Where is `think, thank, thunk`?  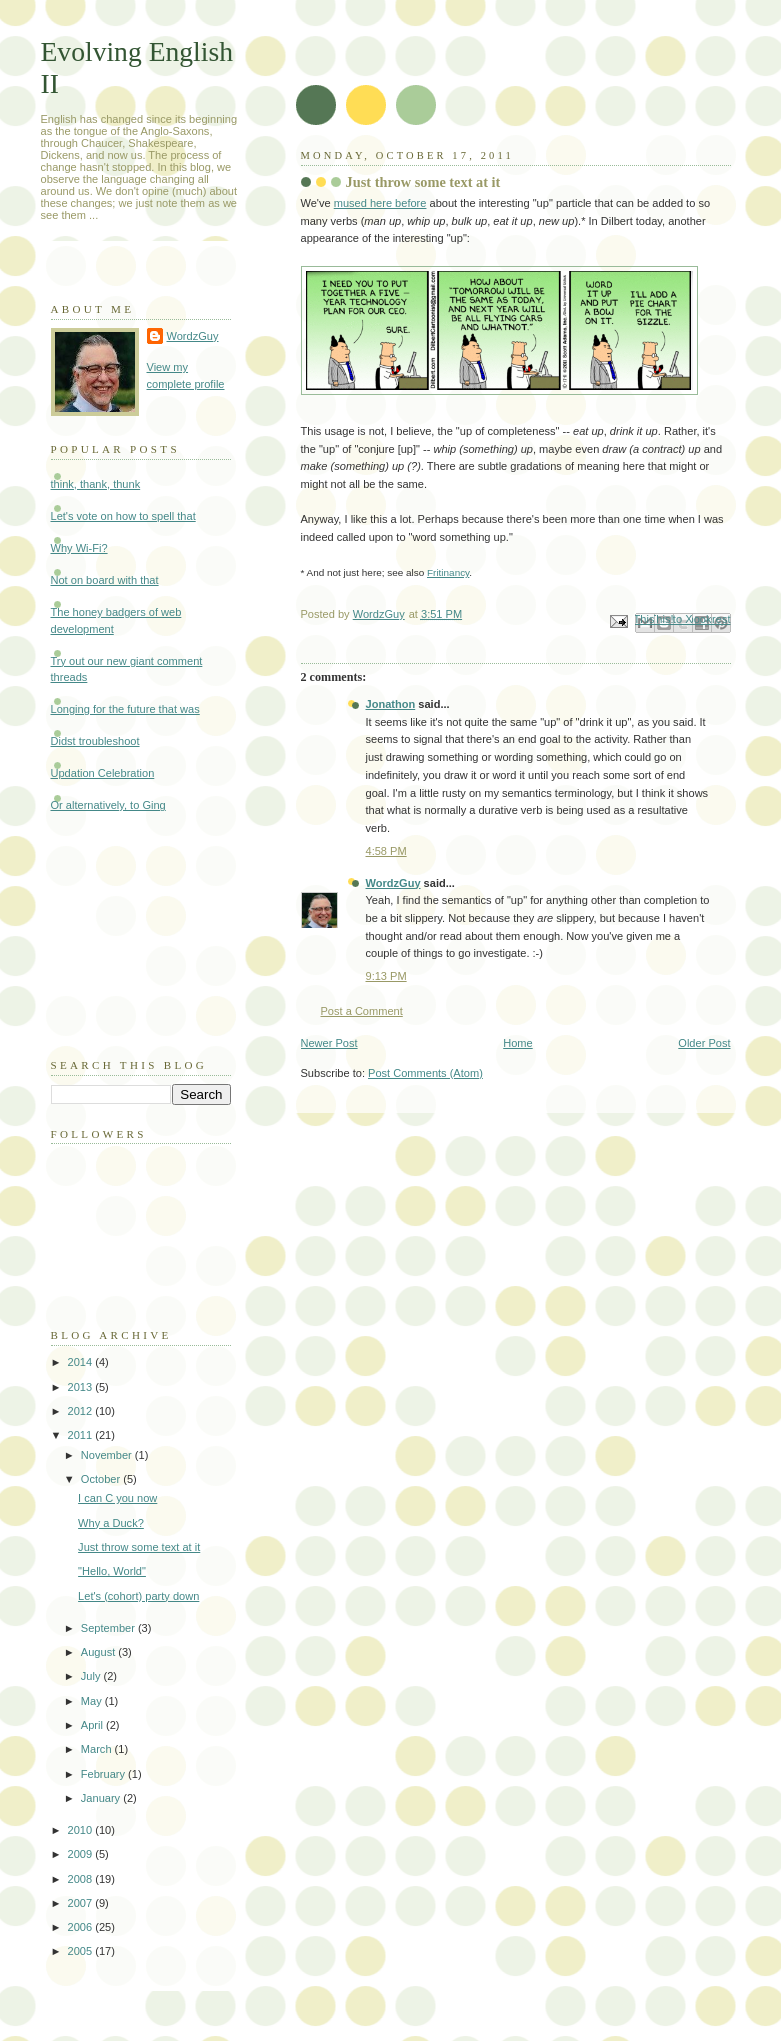 think, thank, thunk is located at coordinates (96, 484).